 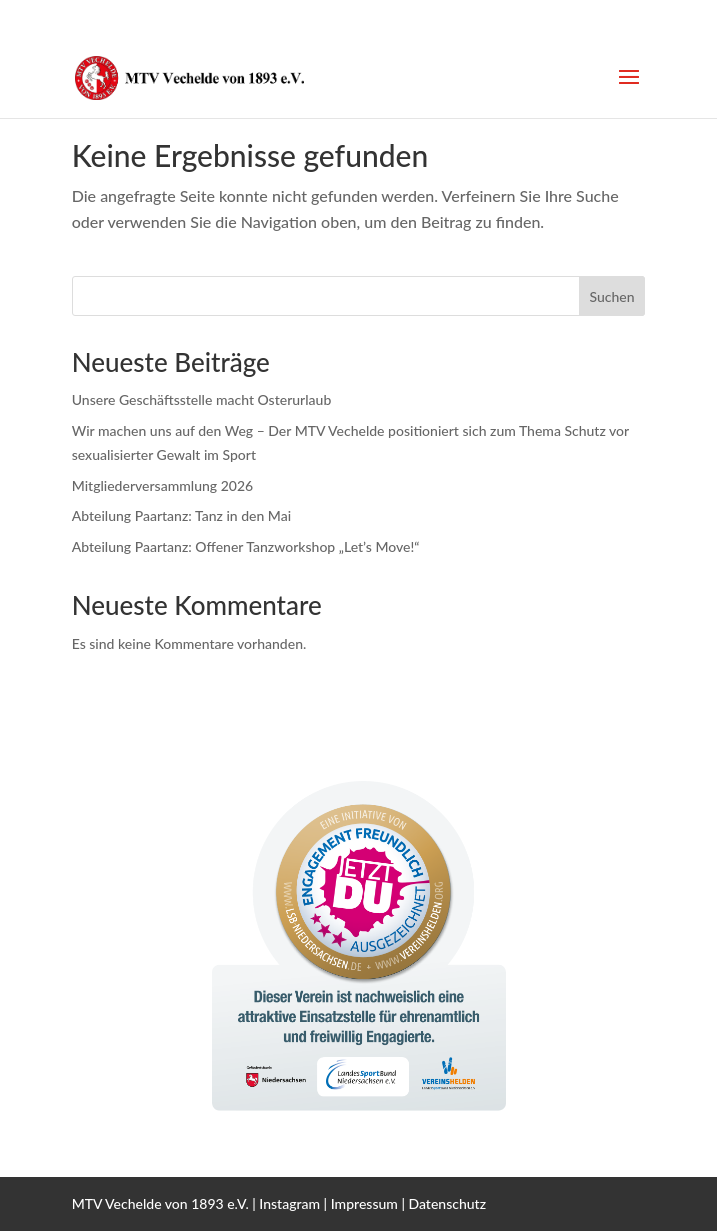 What do you see at coordinates (246, 546) in the screenshot?
I see `Abteilung Paartanz: Offener Tanzworkshop „Let’s Move!“` at bounding box center [246, 546].